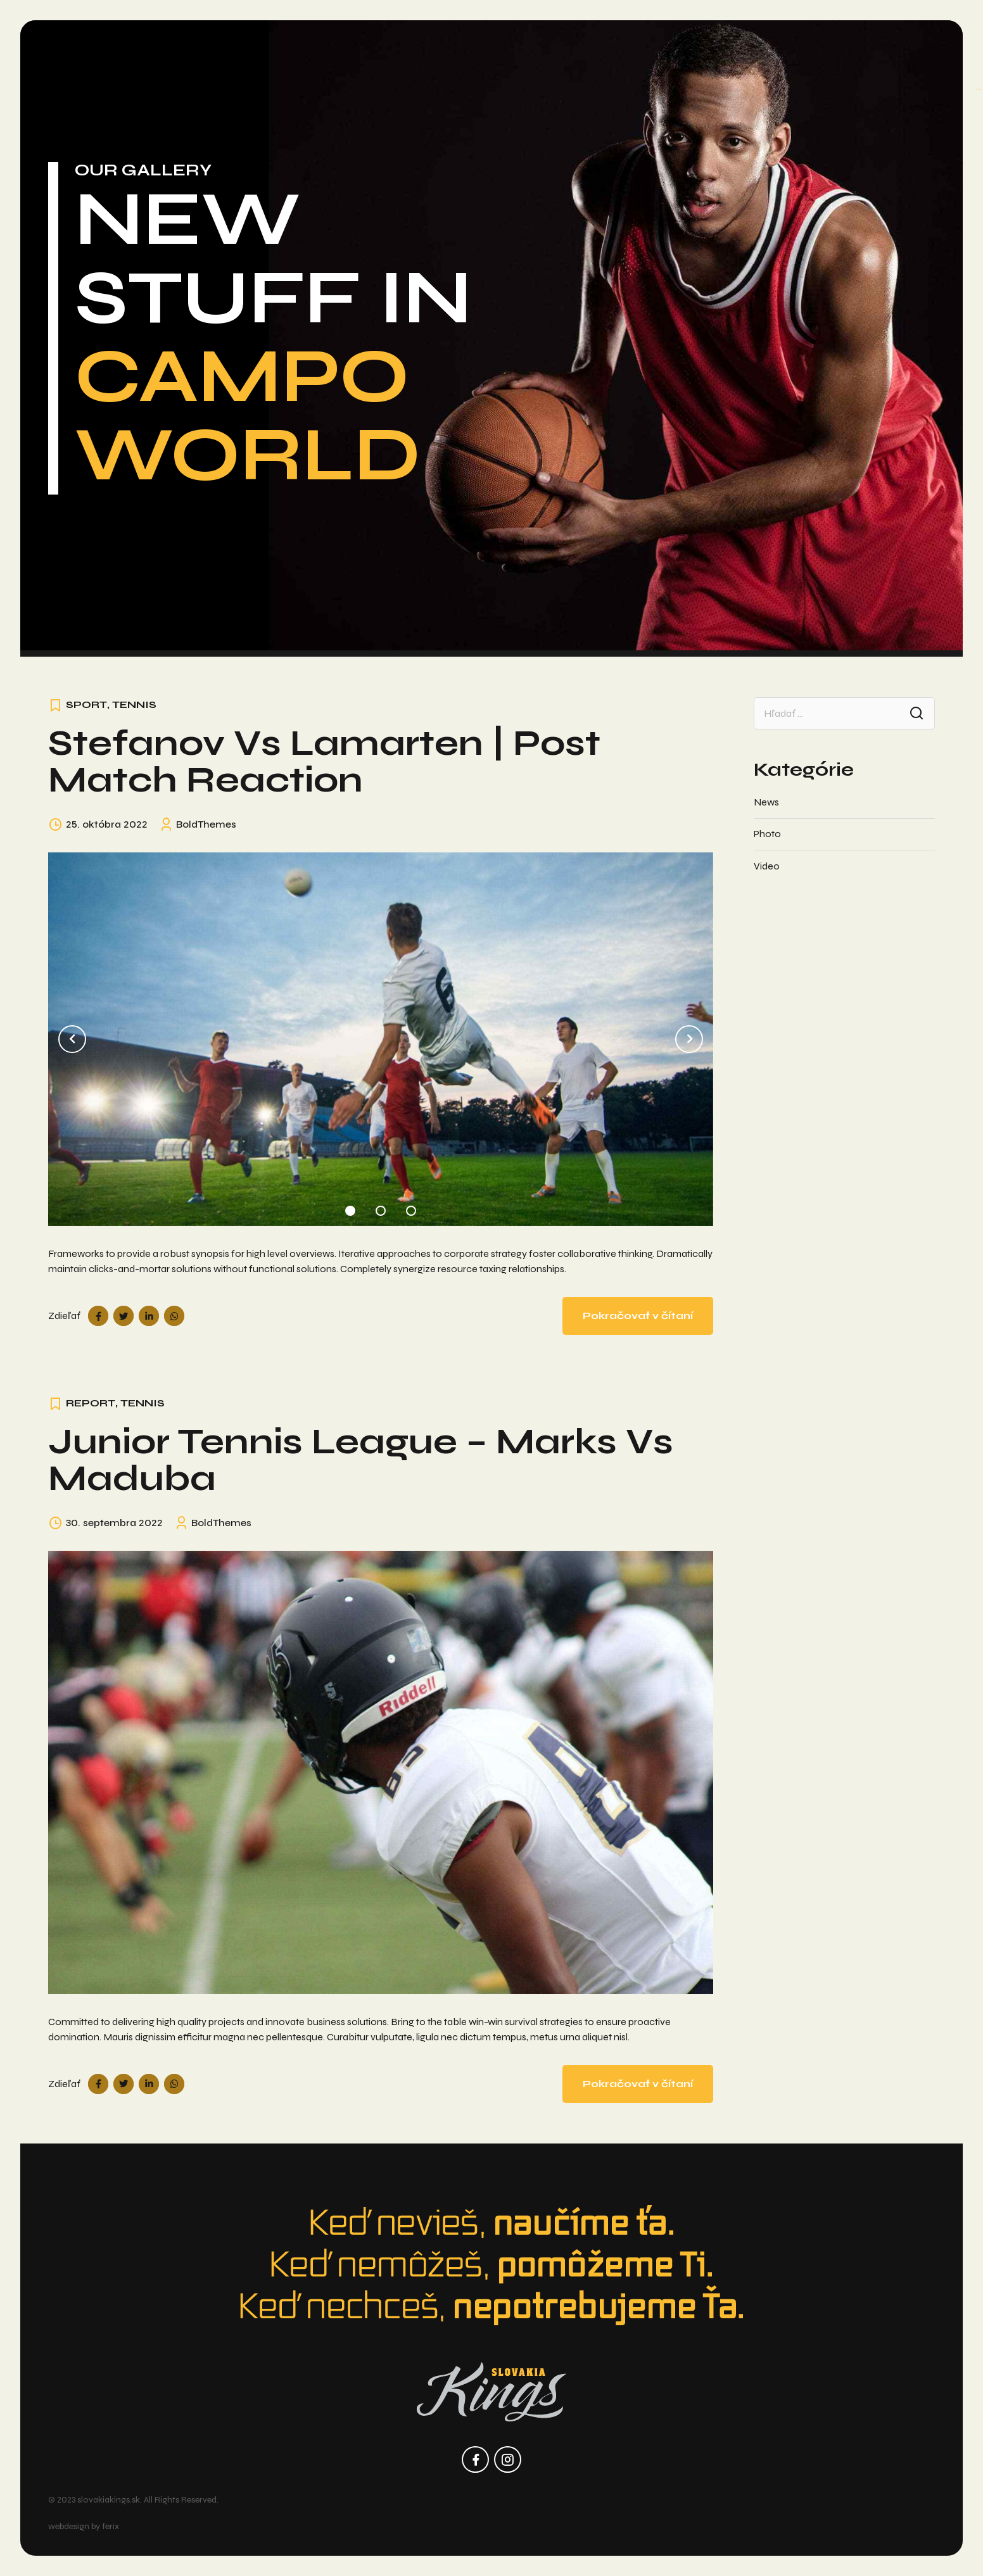 The height and width of the screenshot is (2576, 983). What do you see at coordinates (86, 704) in the screenshot?
I see `Sport` at bounding box center [86, 704].